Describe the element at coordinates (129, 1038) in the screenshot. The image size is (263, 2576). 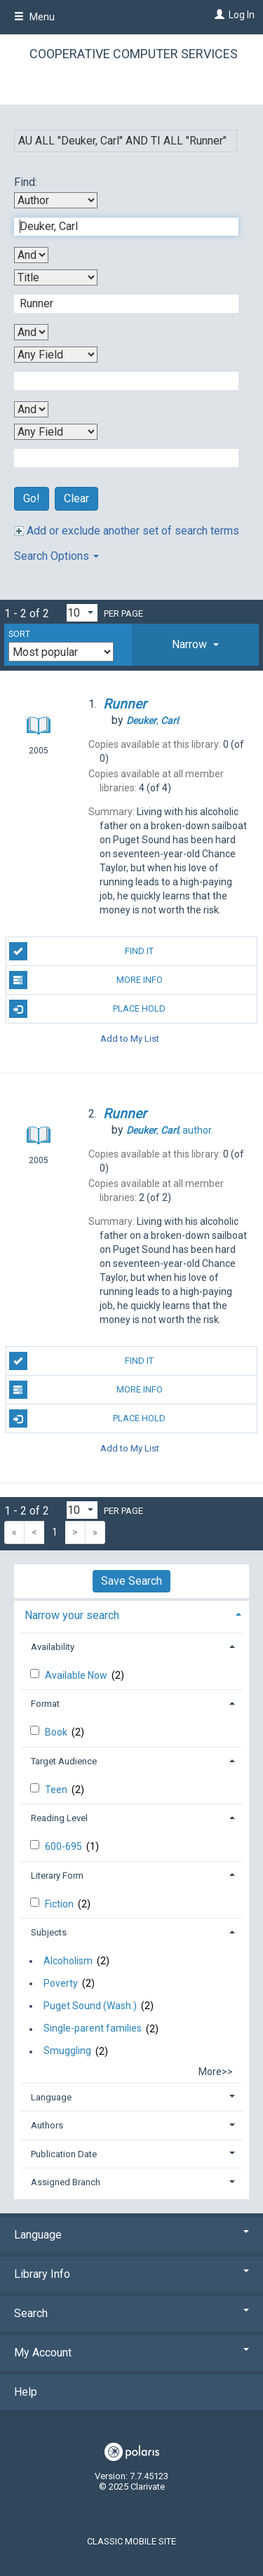
I see `Add to My List` at that location.